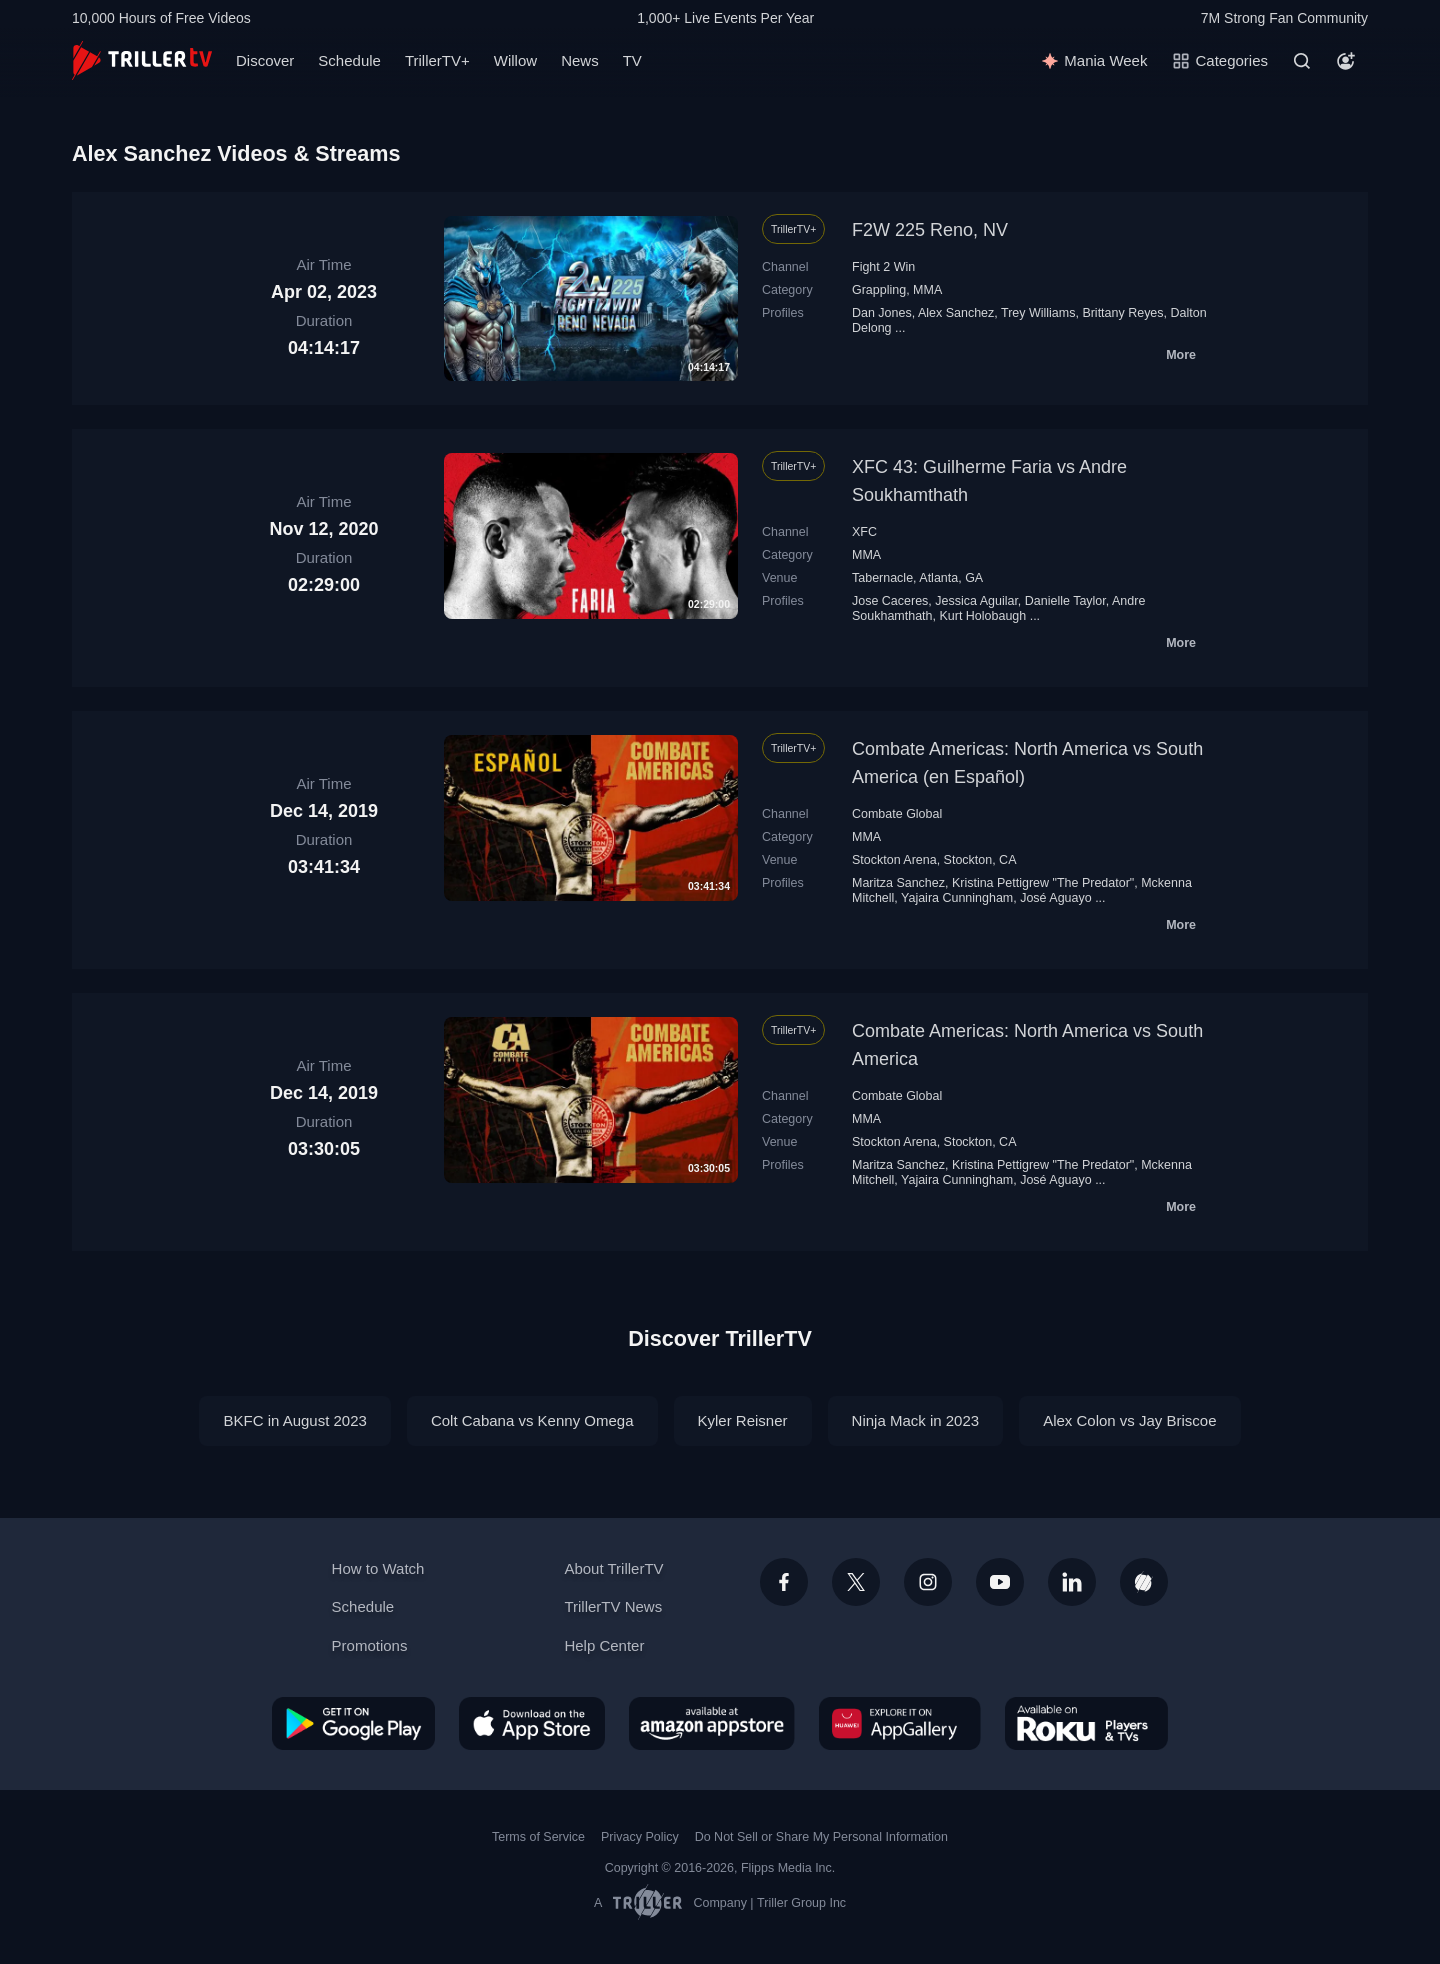 The height and width of the screenshot is (1964, 1440). Describe the element at coordinates (613, 1606) in the screenshot. I see `TrillerTV News` at that location.